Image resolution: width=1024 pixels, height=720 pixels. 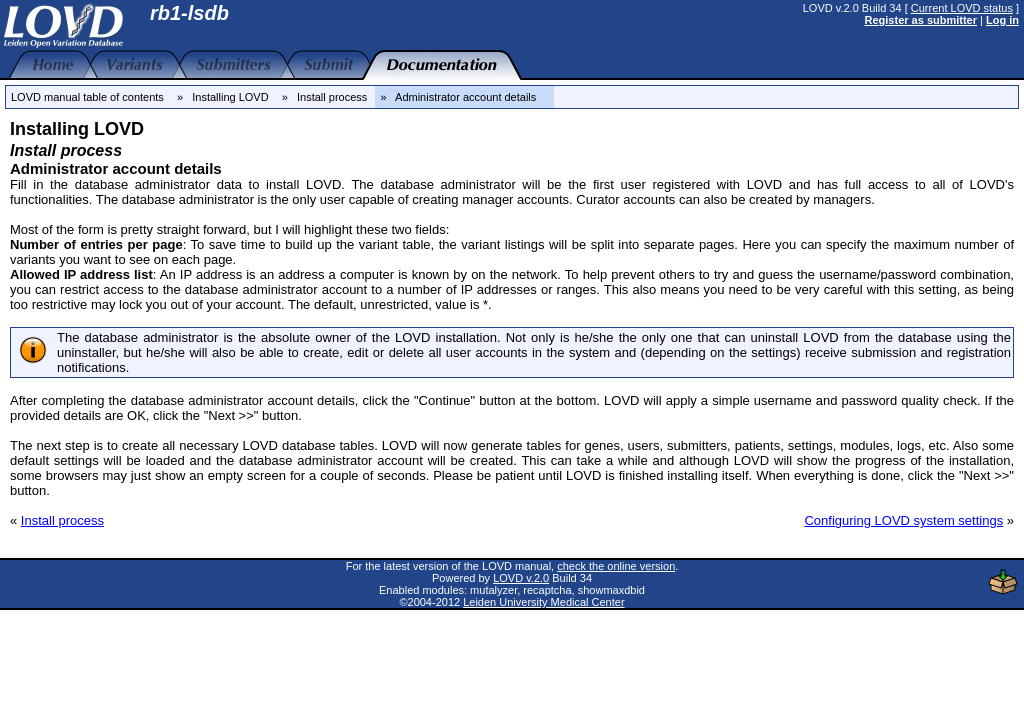 I want to click on Configuring LOVD system settings, so click(x=903, y=520).